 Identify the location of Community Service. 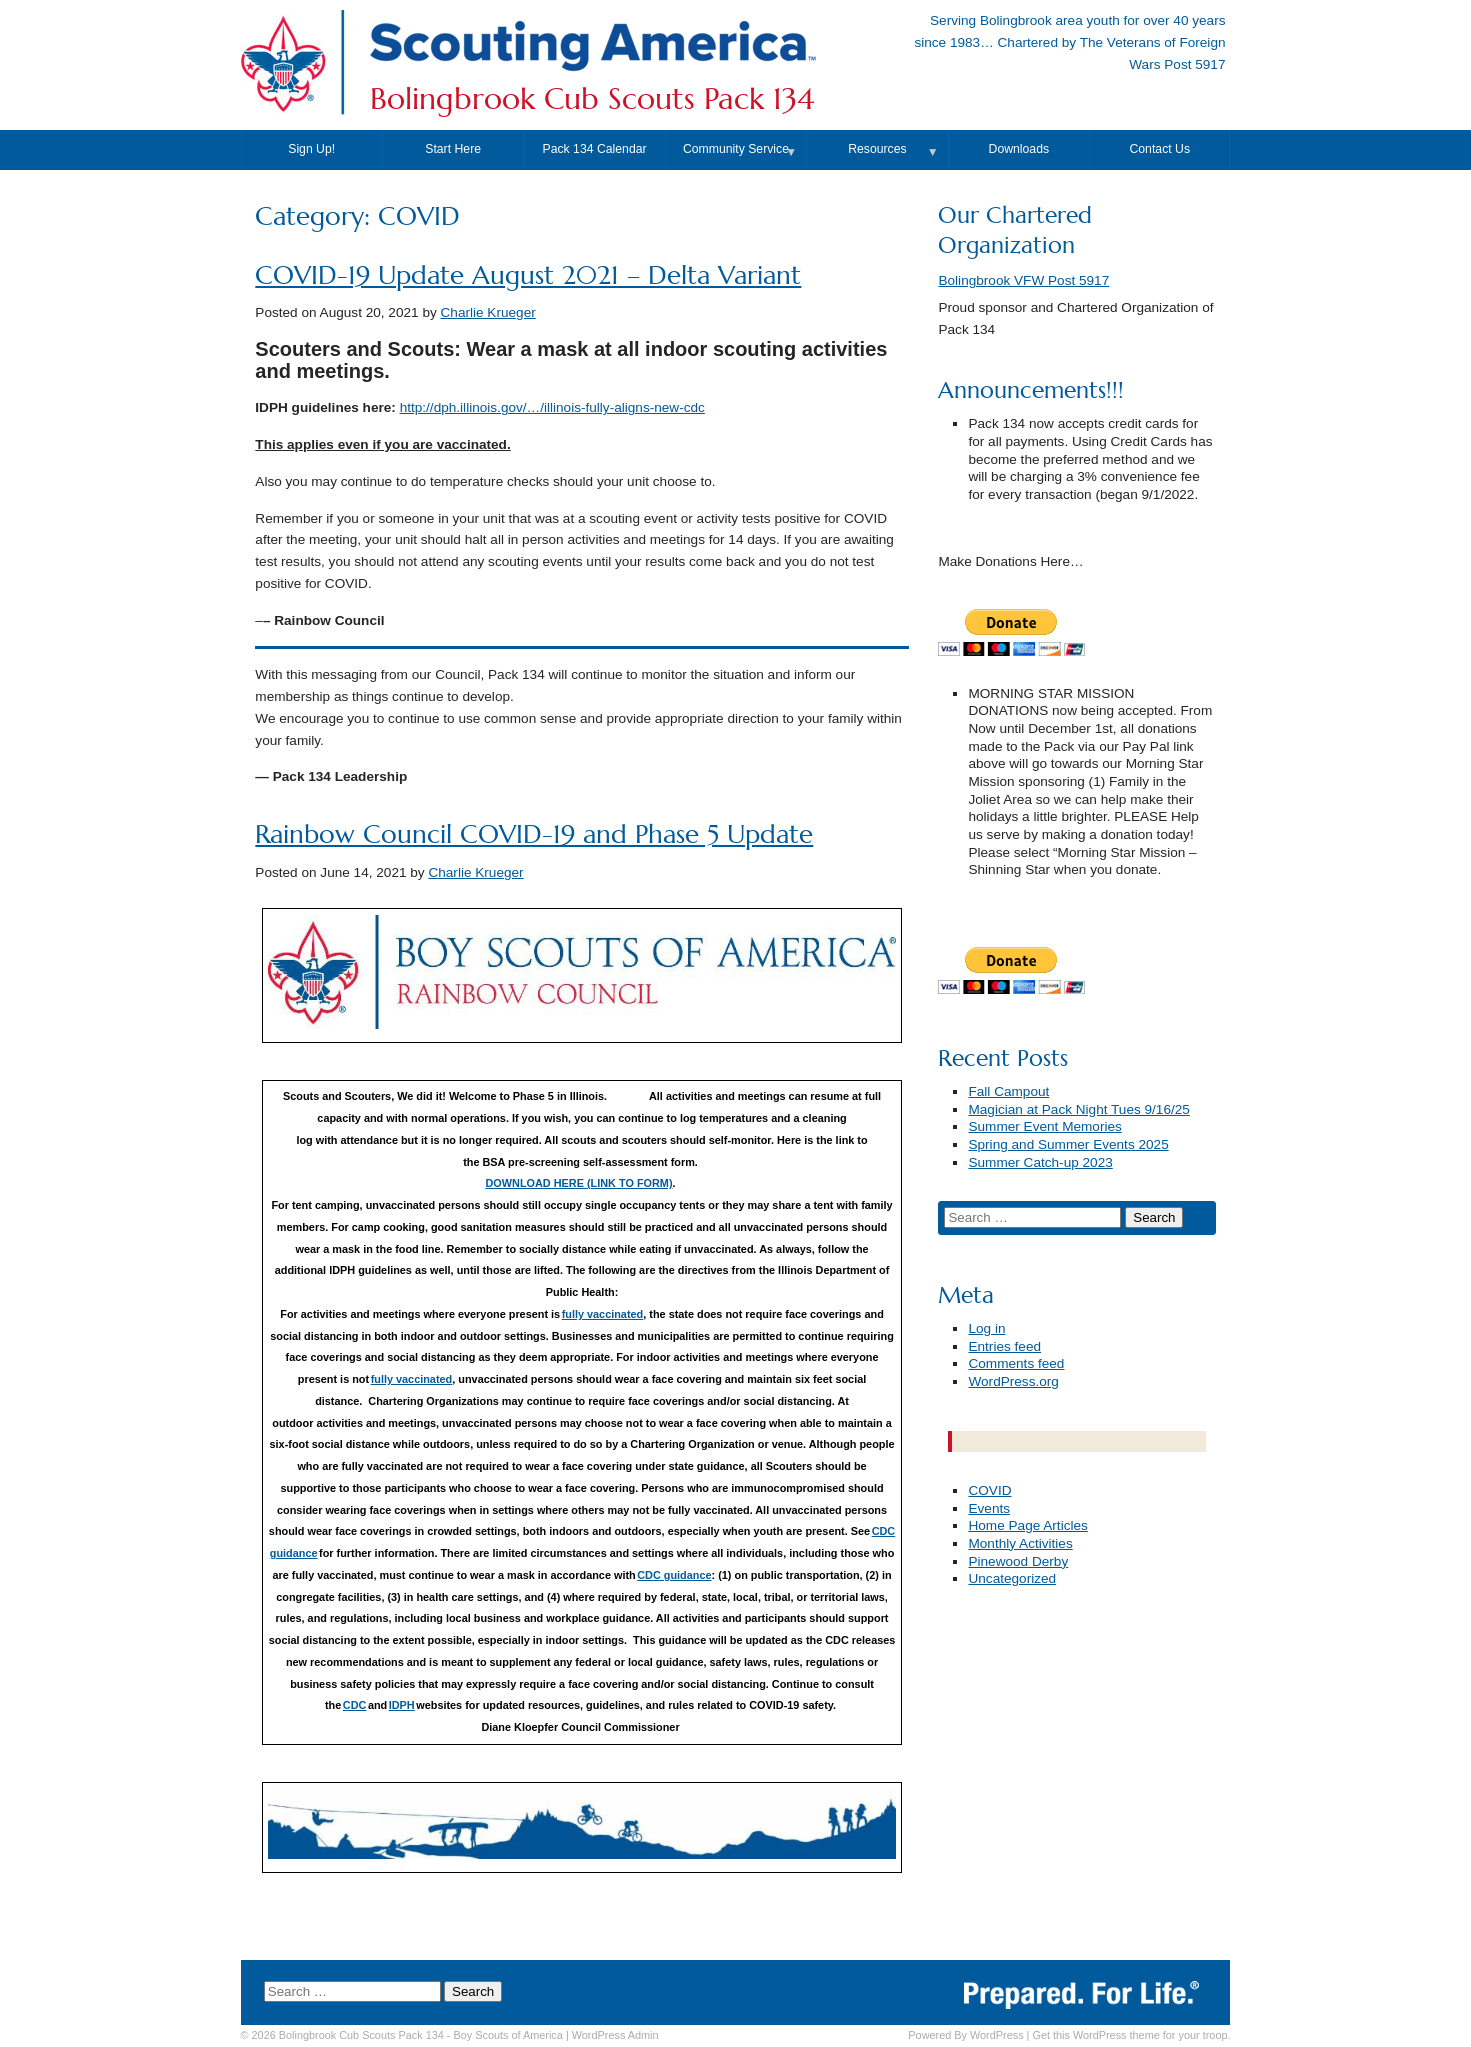
(736, 149).